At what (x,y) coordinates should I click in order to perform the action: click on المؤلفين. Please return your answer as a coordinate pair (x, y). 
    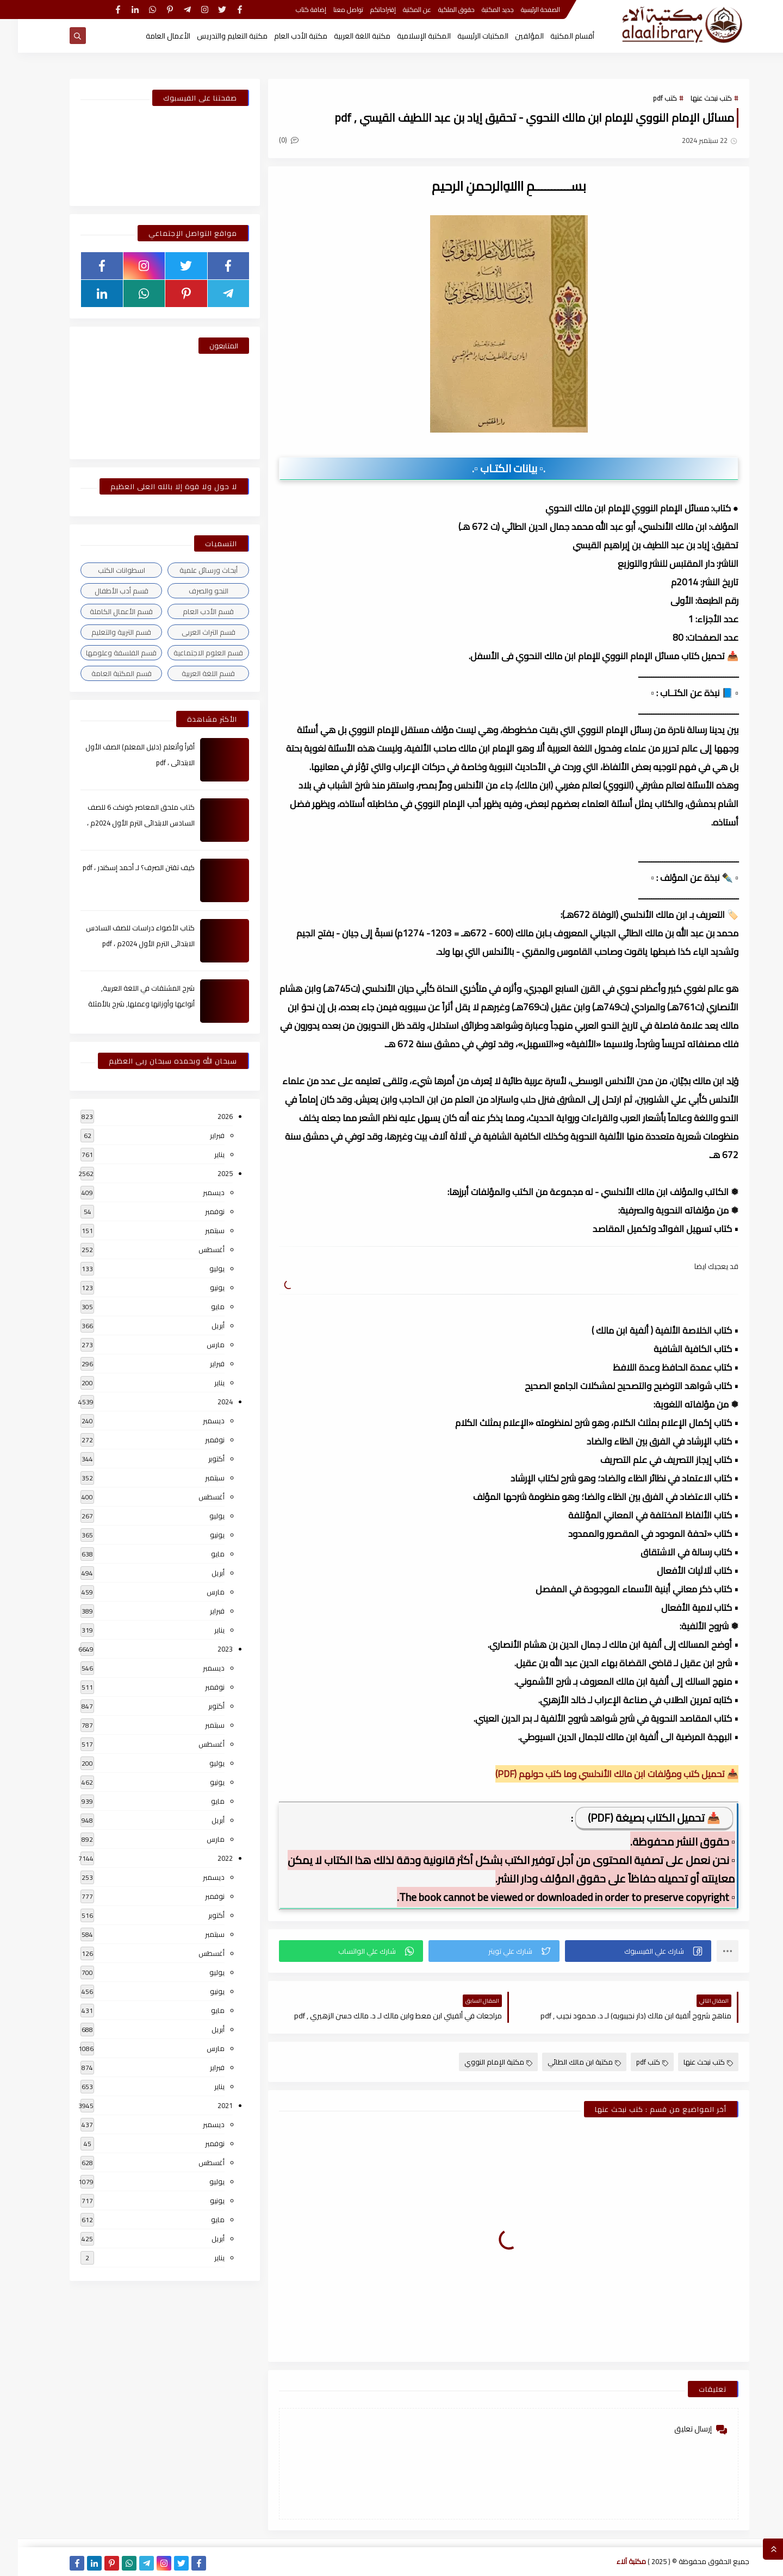
    Looking at the image, I should click on (511, 36).